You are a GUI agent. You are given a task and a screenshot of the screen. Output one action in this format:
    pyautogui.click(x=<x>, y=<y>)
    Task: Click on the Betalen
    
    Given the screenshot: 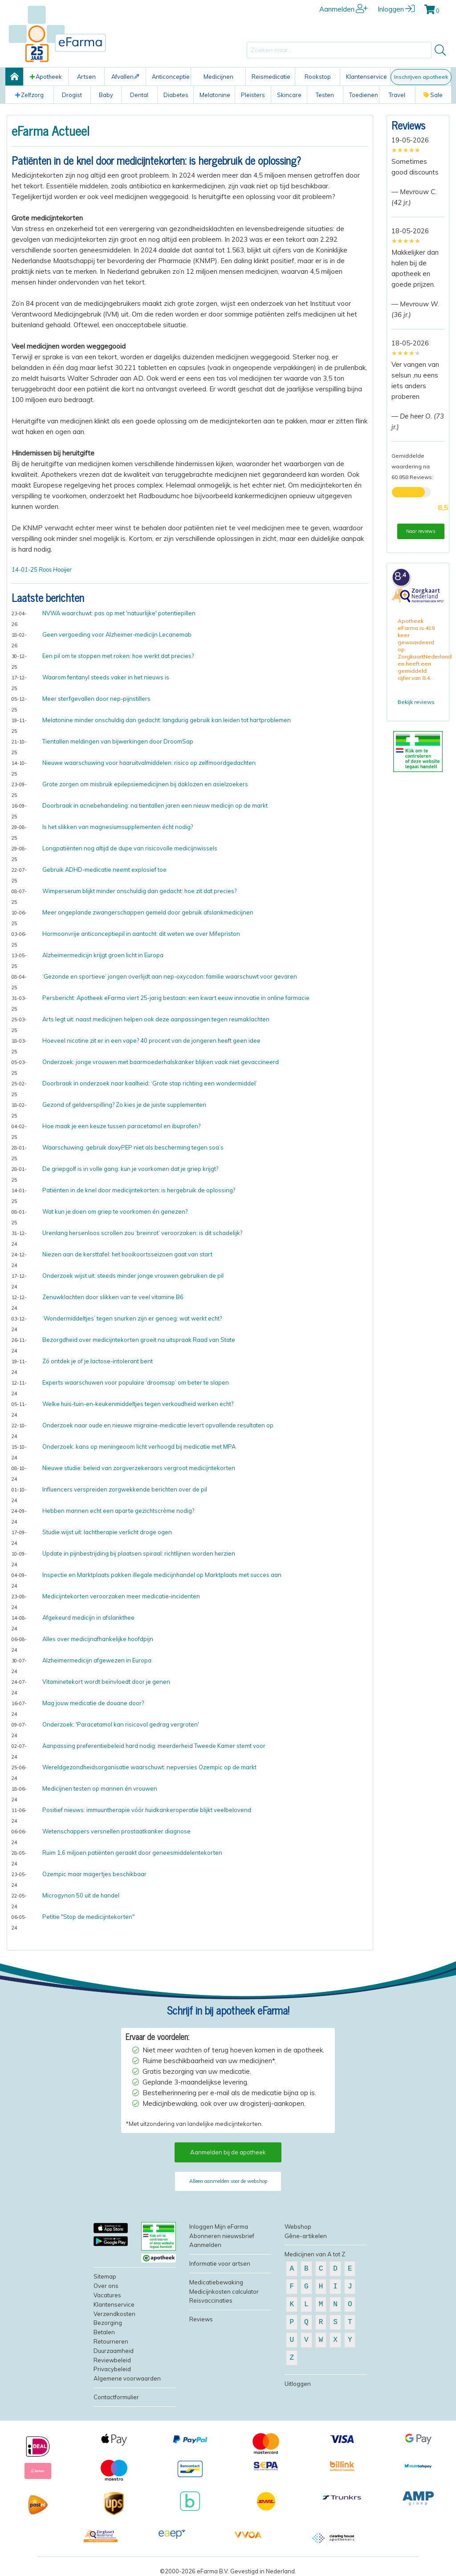 What is the action you would take?
    pyautogui.click(x=104, y=2332)
    